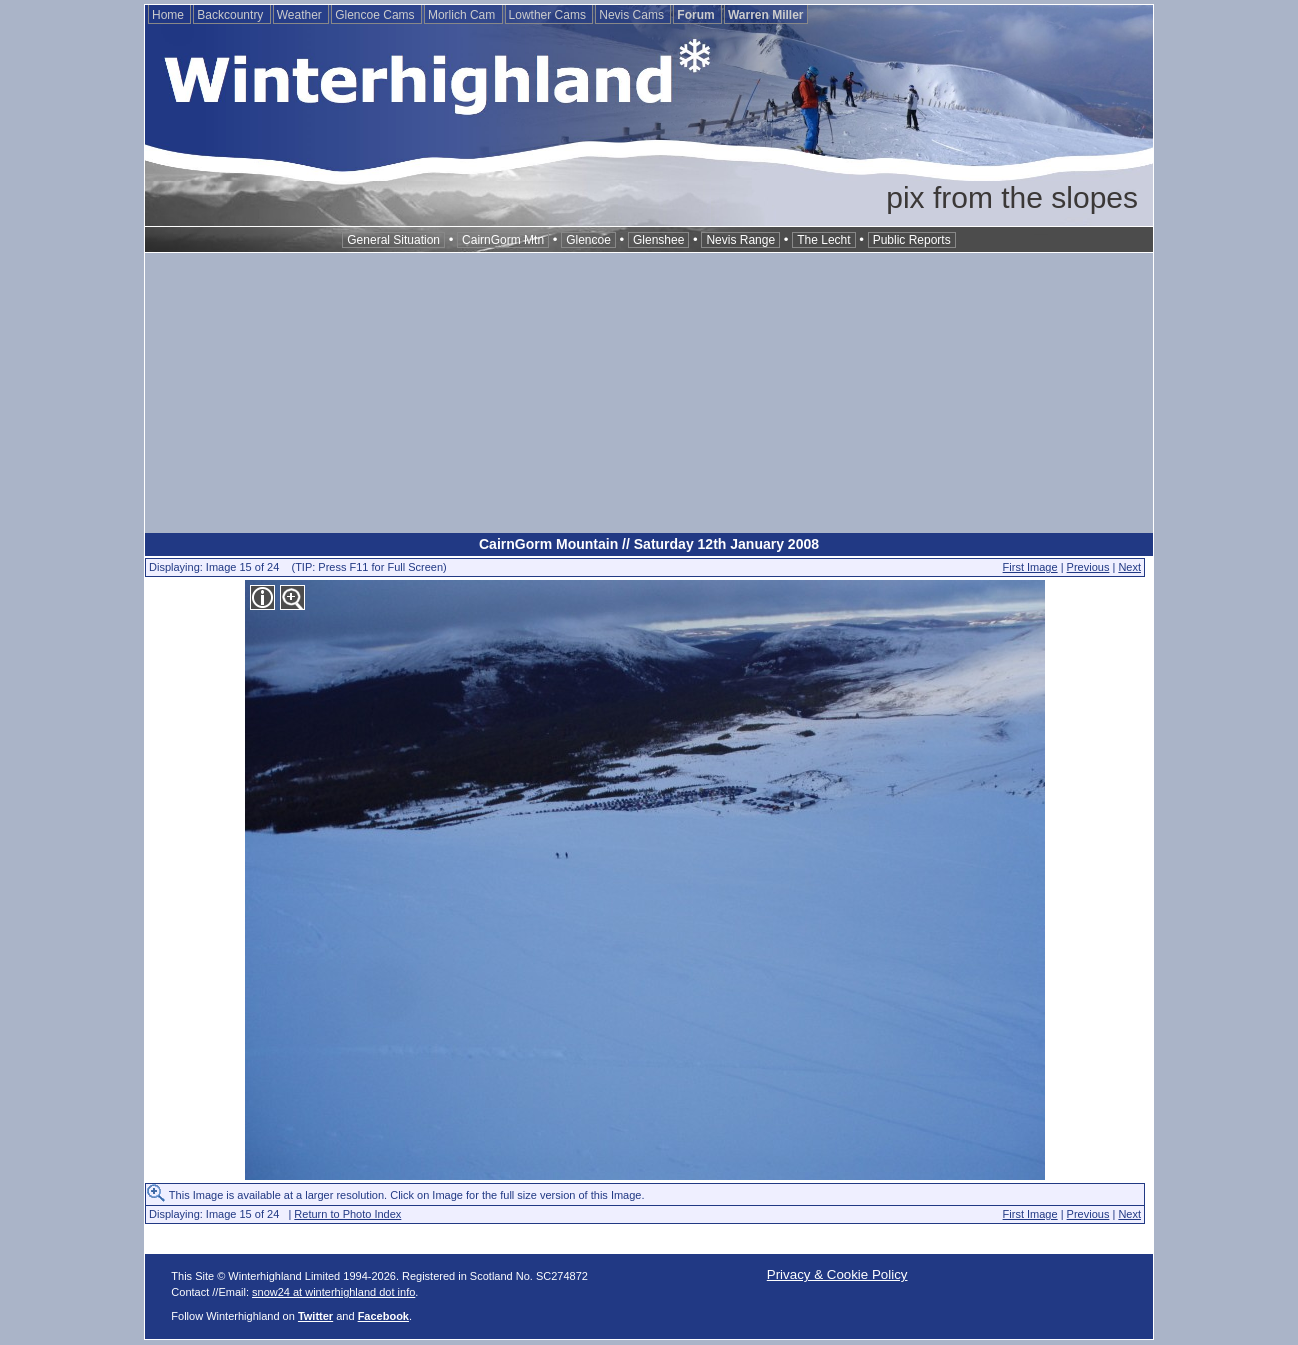  What do you see at coordinates (633, 15) in the screenshot?
I see `Nevis Cams` at bounding box center [633, 15].